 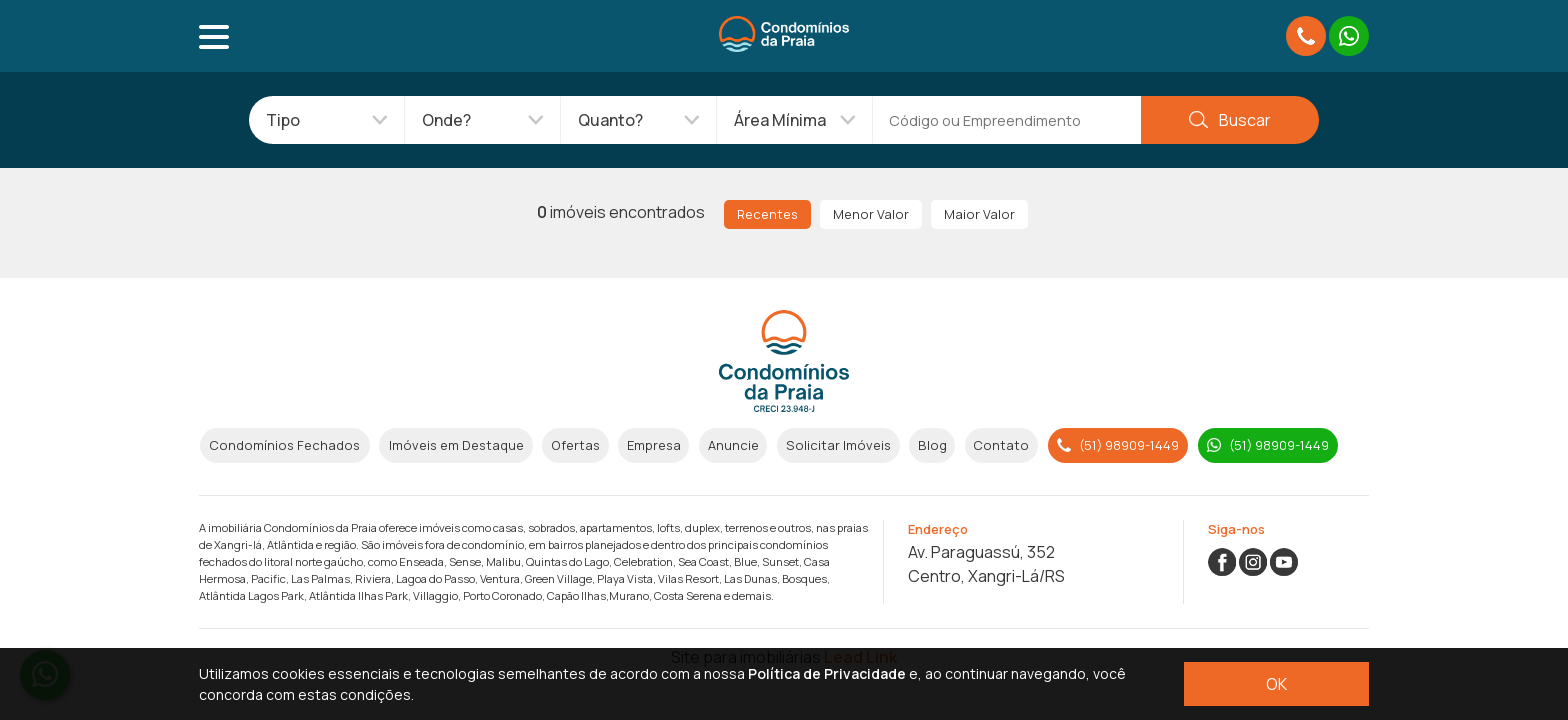 What do you see at coordinates (1118, 445) in the screenshot?
I see `(51) 98909-1449` at bounding box center [1118, 445].